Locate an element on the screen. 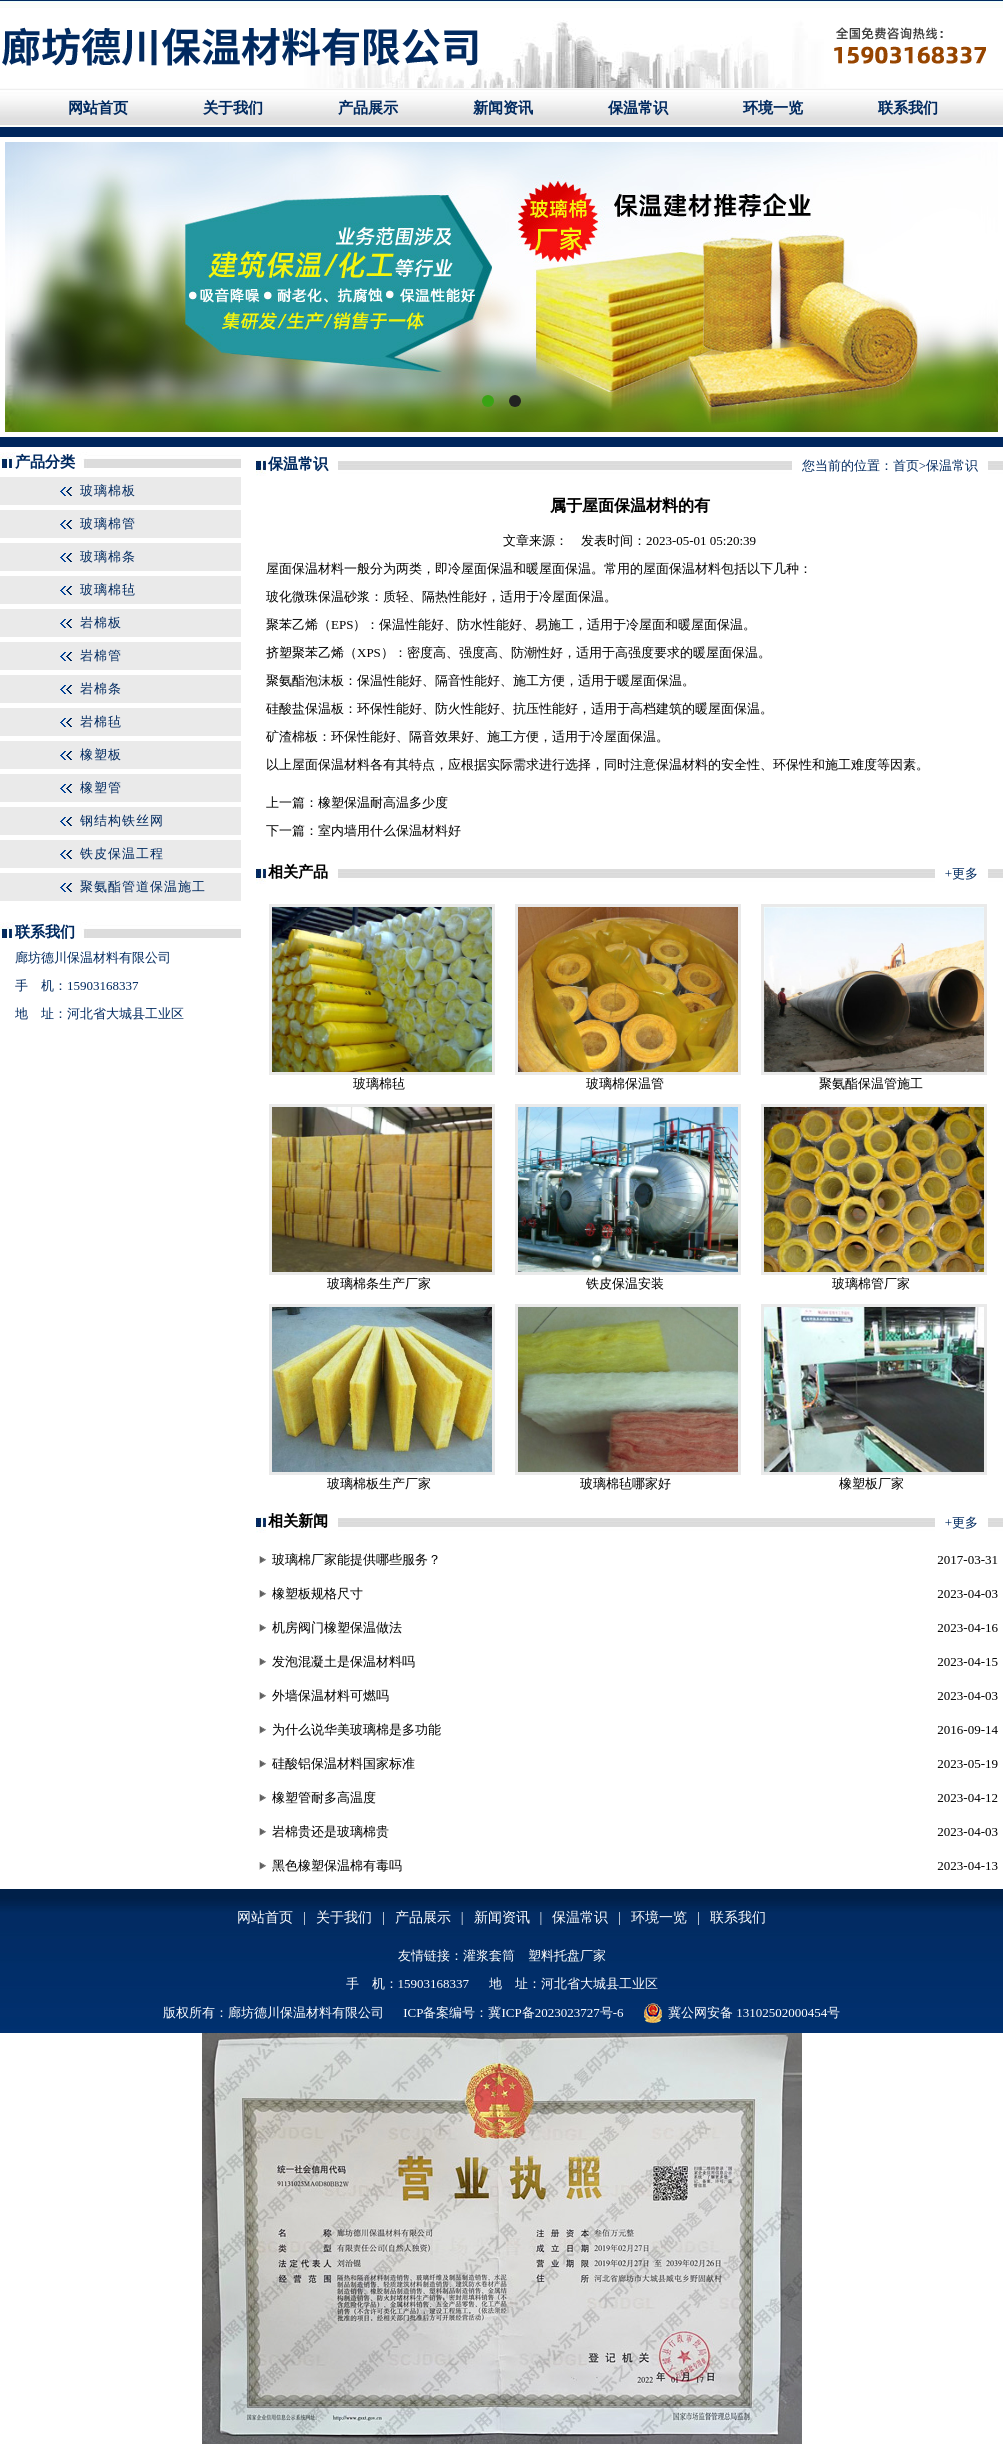  网站首页 is located at coordinates (98, 108).